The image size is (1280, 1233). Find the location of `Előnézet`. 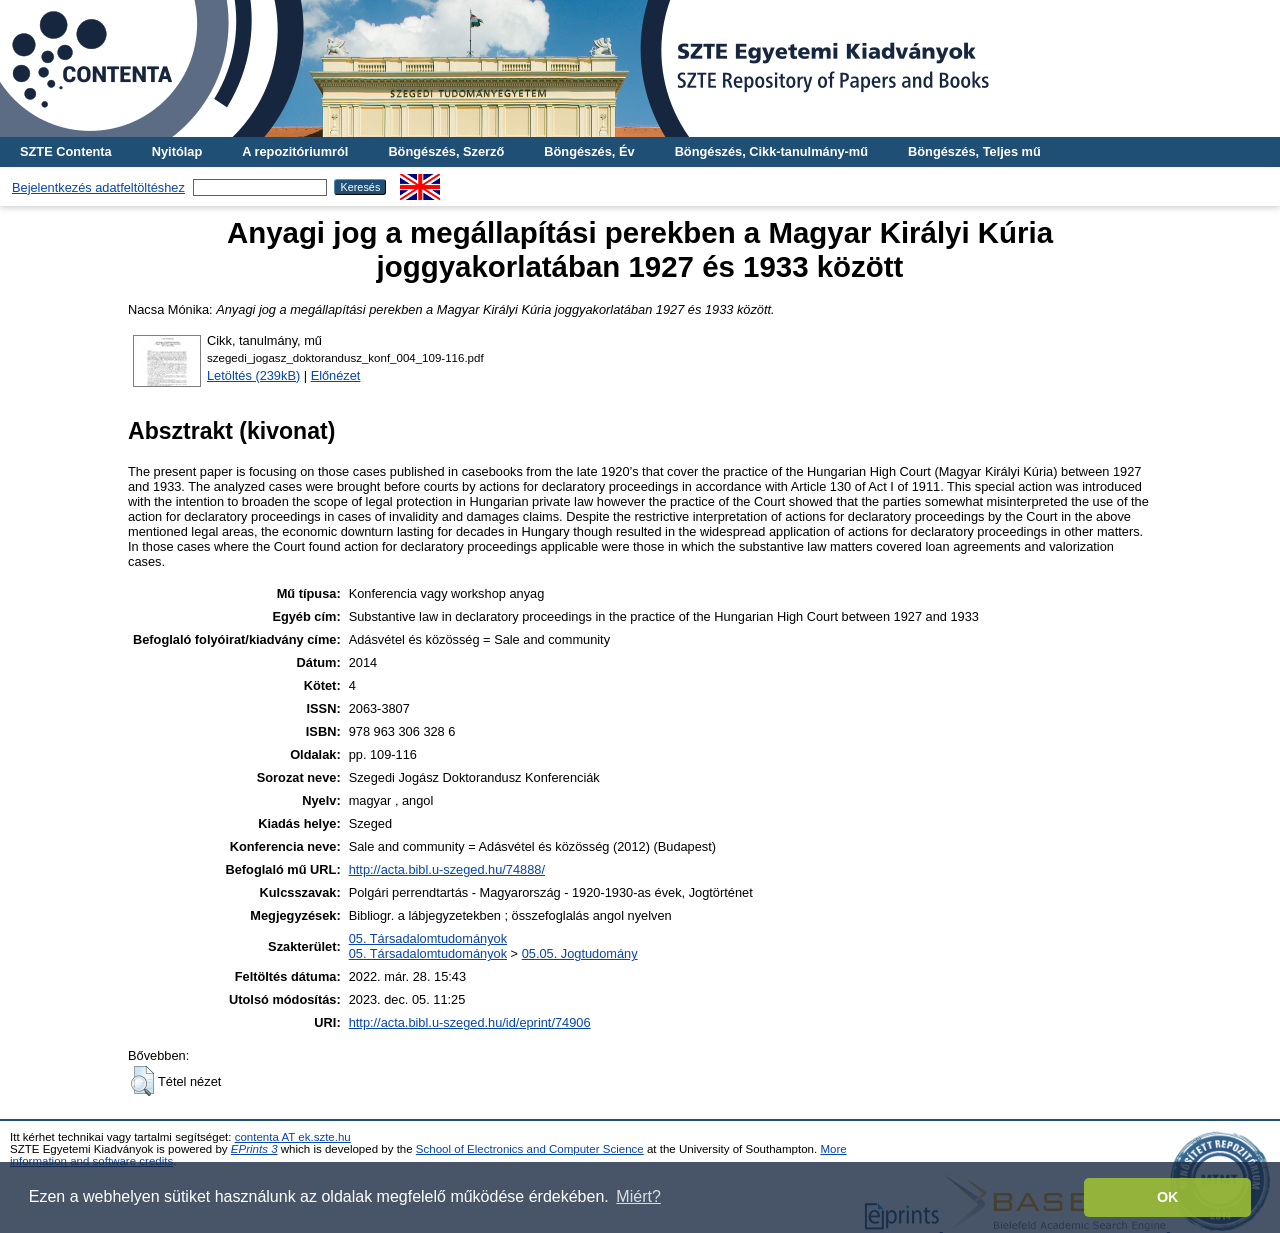

Előnézet is located at coordinates (336, 375).